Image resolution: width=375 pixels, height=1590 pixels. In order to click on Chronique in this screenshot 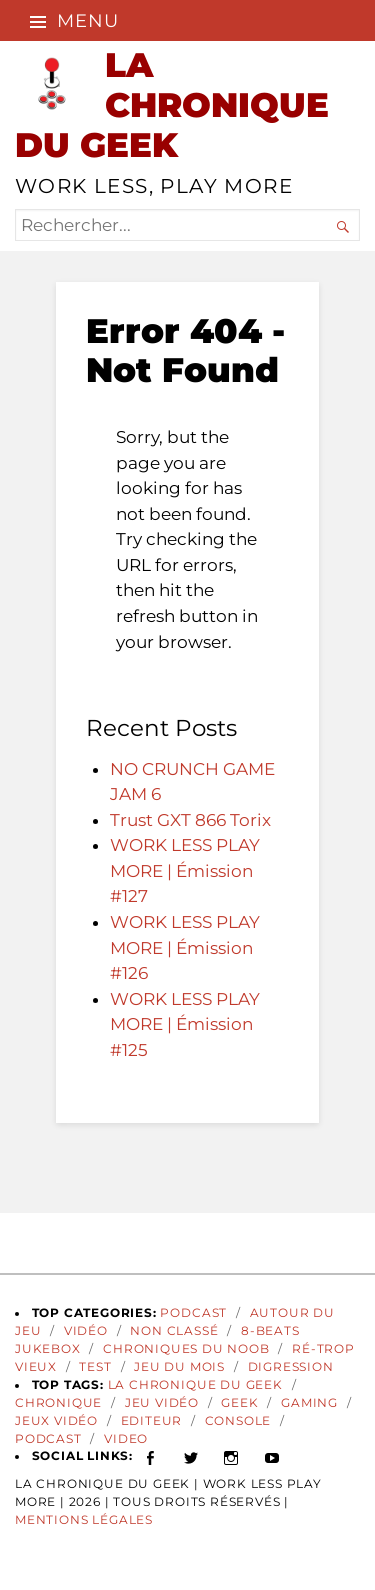, I will do `click(58, 1403)`.